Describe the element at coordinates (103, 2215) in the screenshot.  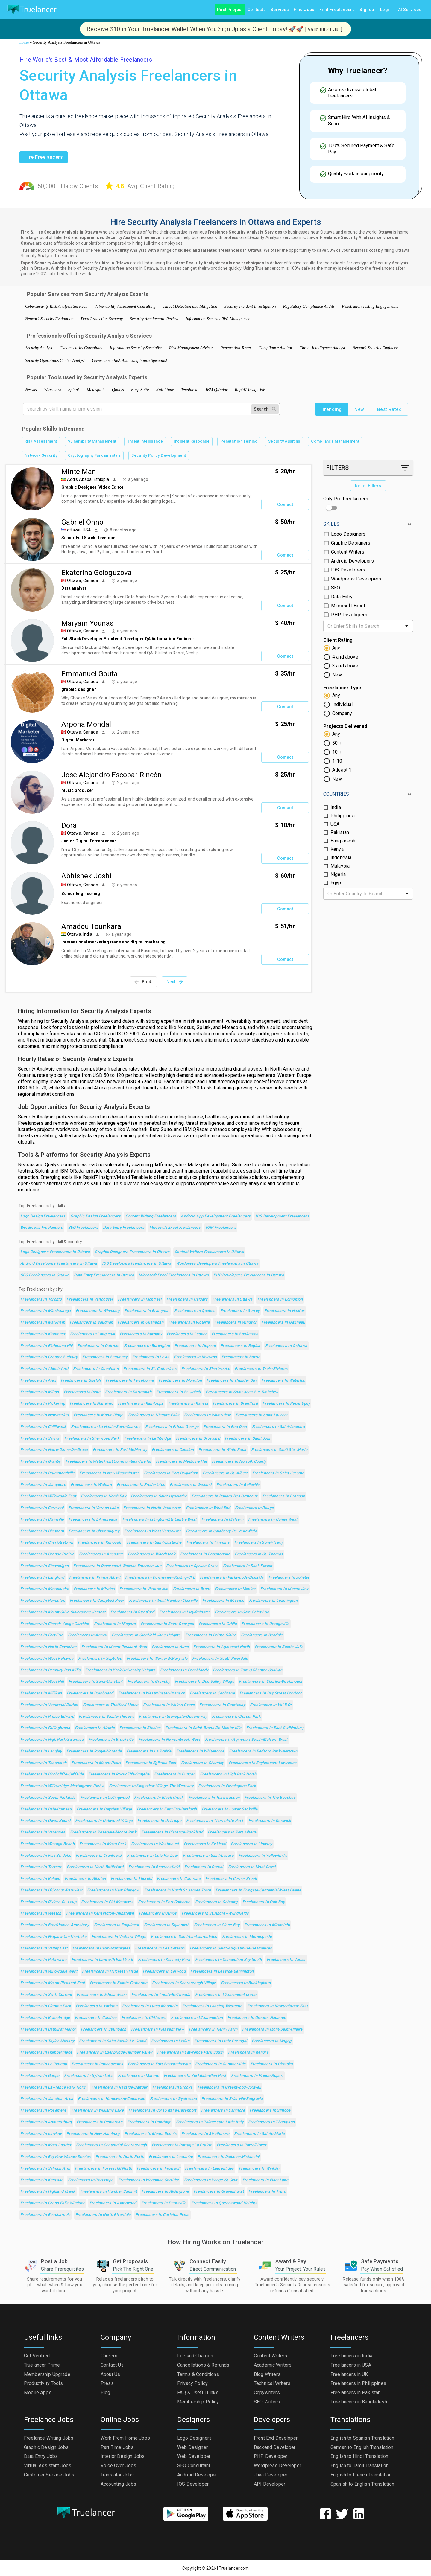
I see `Freelancers in North Riverdale` at that location.